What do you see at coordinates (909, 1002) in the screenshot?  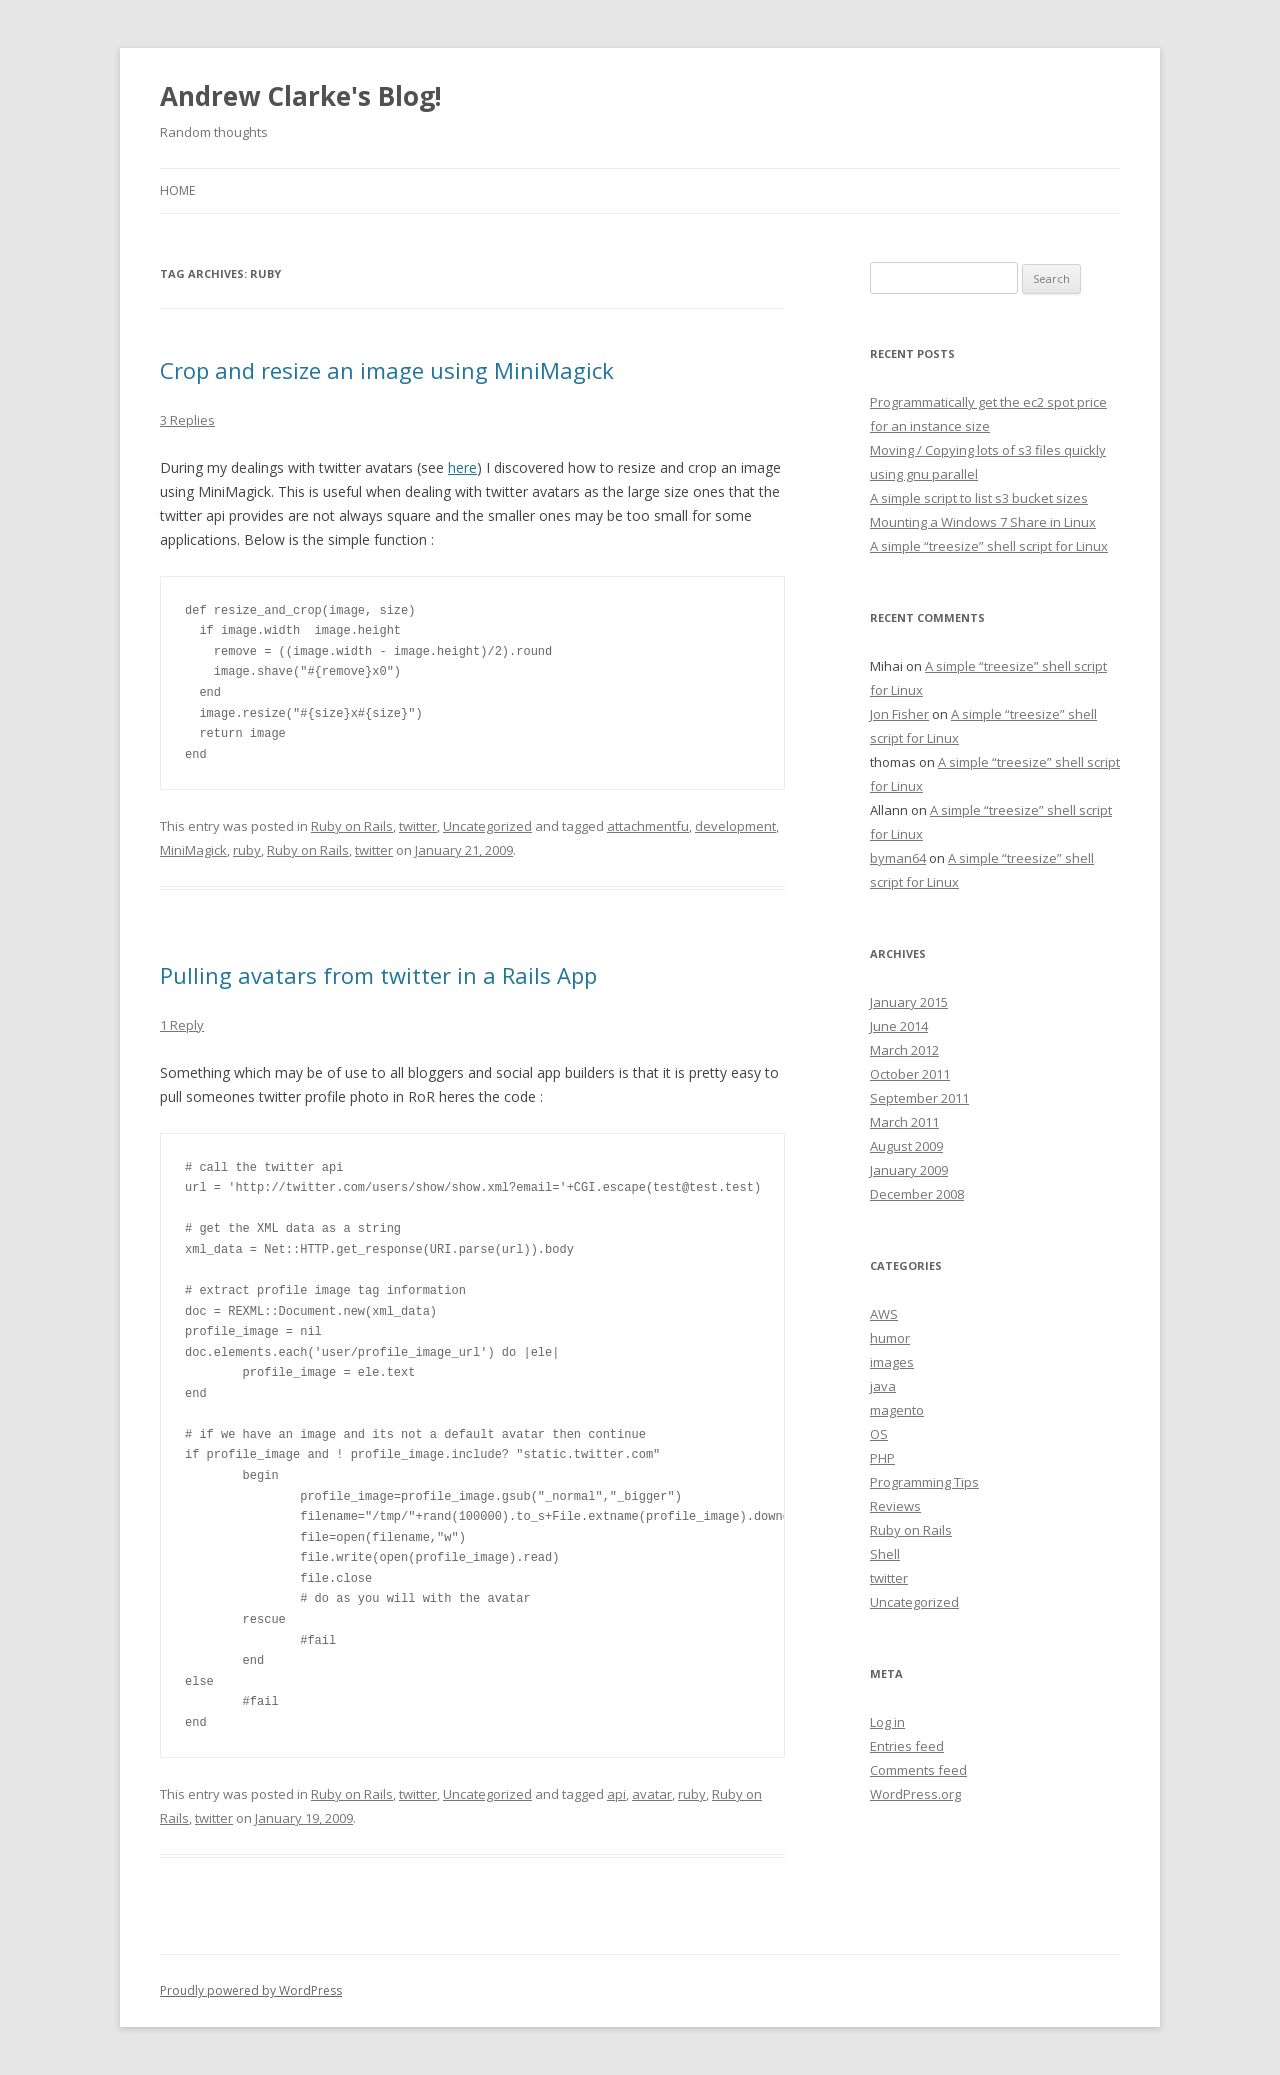 I see `January 2015` at bounding box center [909, 1002].